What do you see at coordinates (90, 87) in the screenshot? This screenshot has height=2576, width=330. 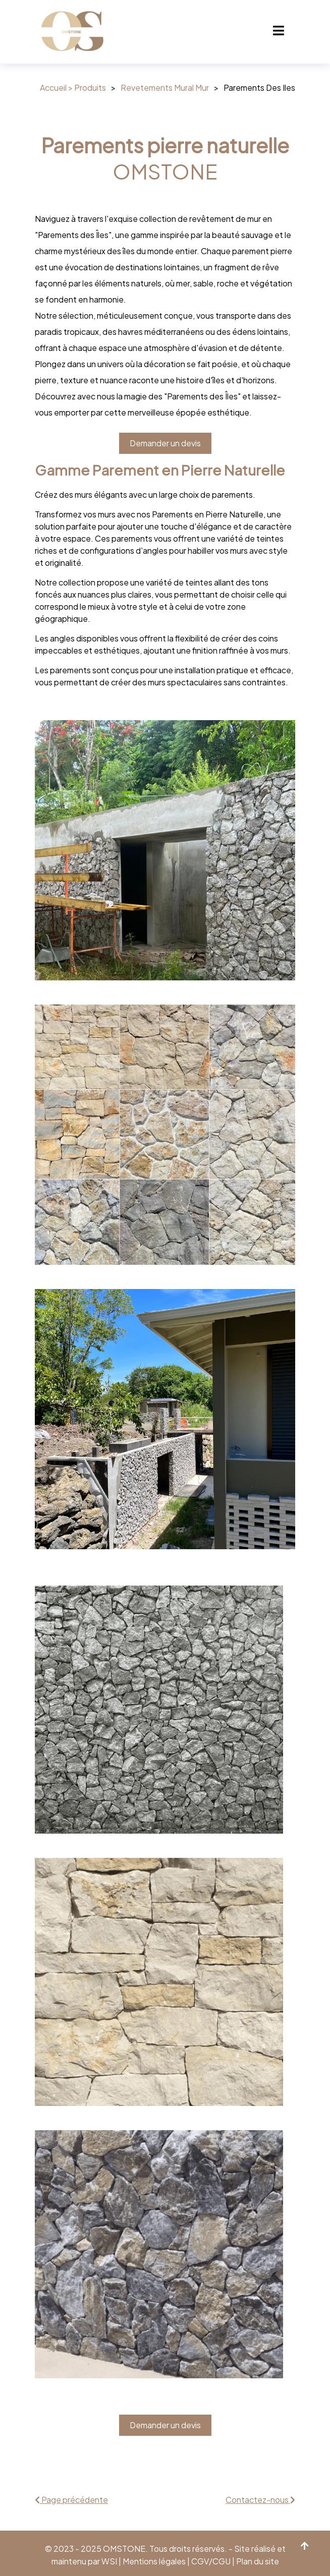 I see `Produits` at bounding box center [90, 87].